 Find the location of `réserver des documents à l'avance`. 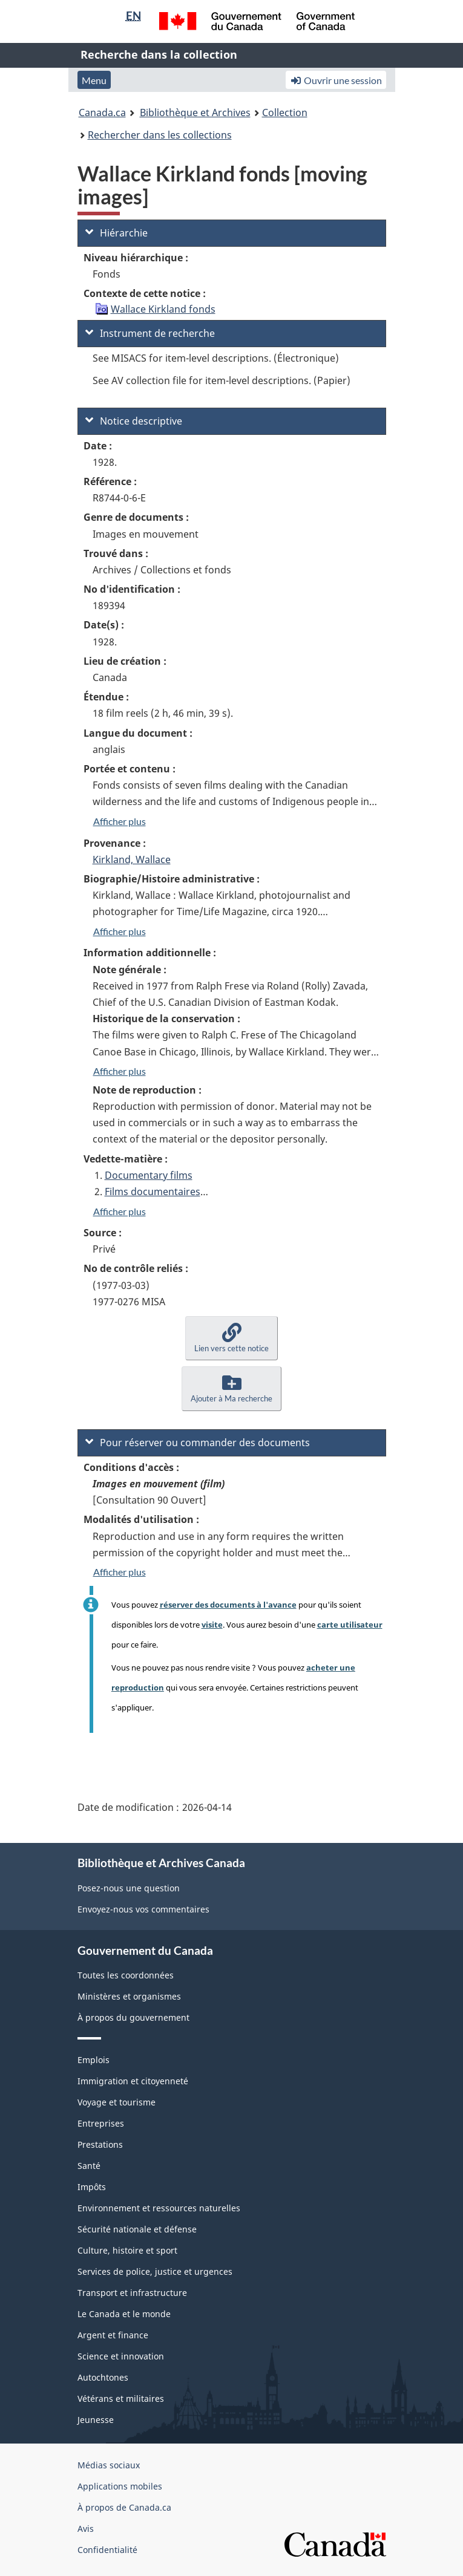

réserver des documents à l'avance is located at coordinates (228, 1604).